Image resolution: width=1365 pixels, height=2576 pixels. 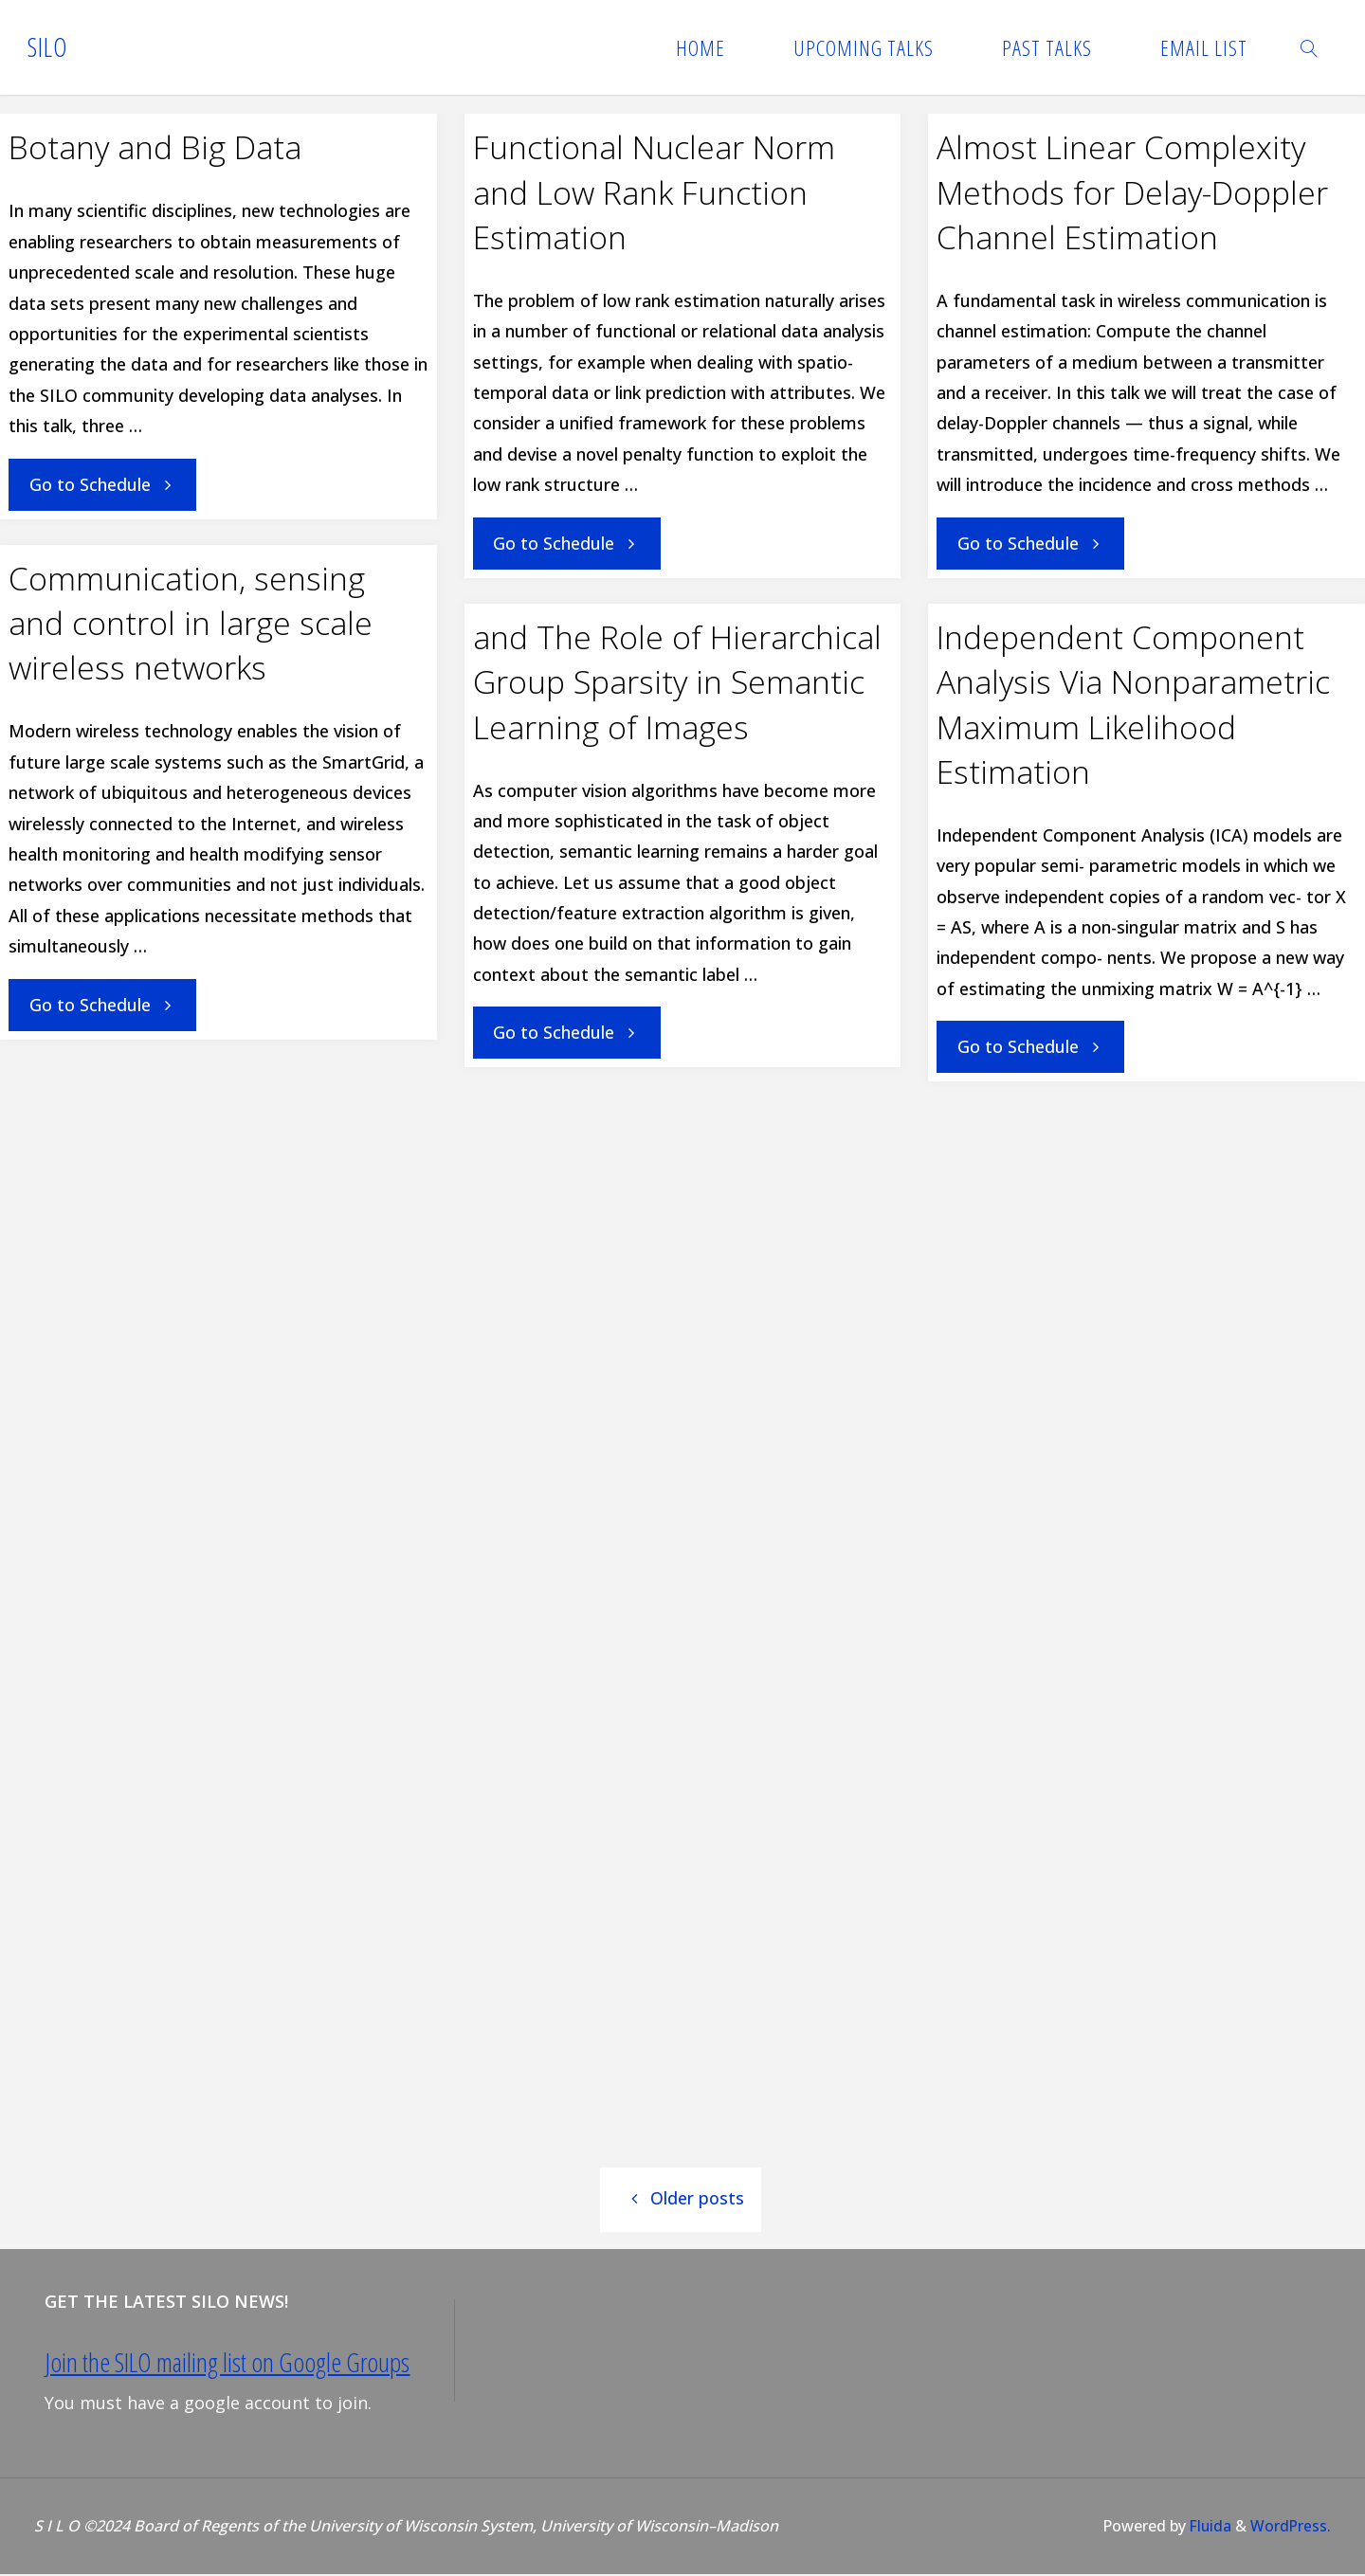 What do you see at coordinates (155, 147) in the screenshot?
I see `Botany and Big Data` at bounding box center [155, 147].